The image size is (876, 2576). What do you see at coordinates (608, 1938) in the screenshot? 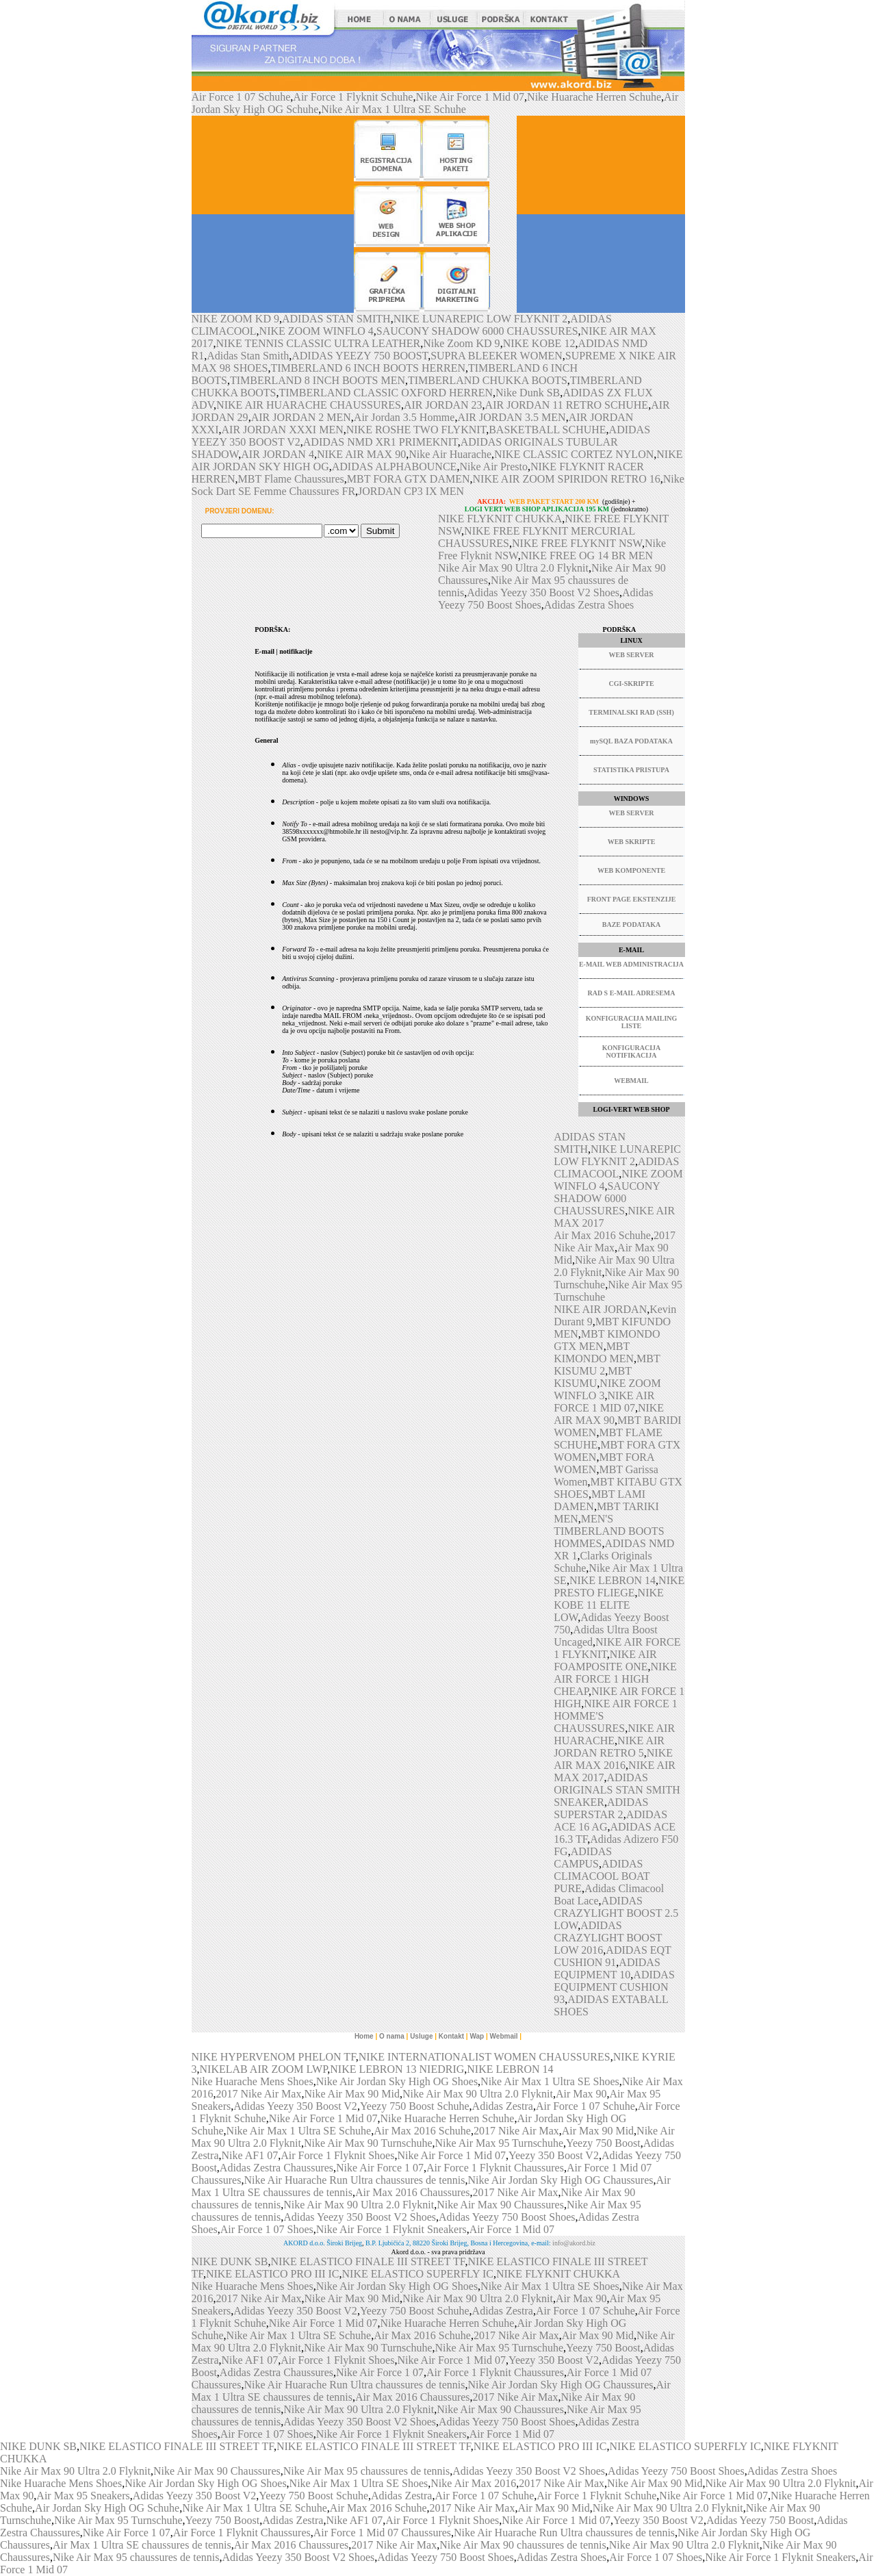
I see `ADIDAS CRAZYLIGHT BOOST LOW 2016` at bounding box center [608, 1938].